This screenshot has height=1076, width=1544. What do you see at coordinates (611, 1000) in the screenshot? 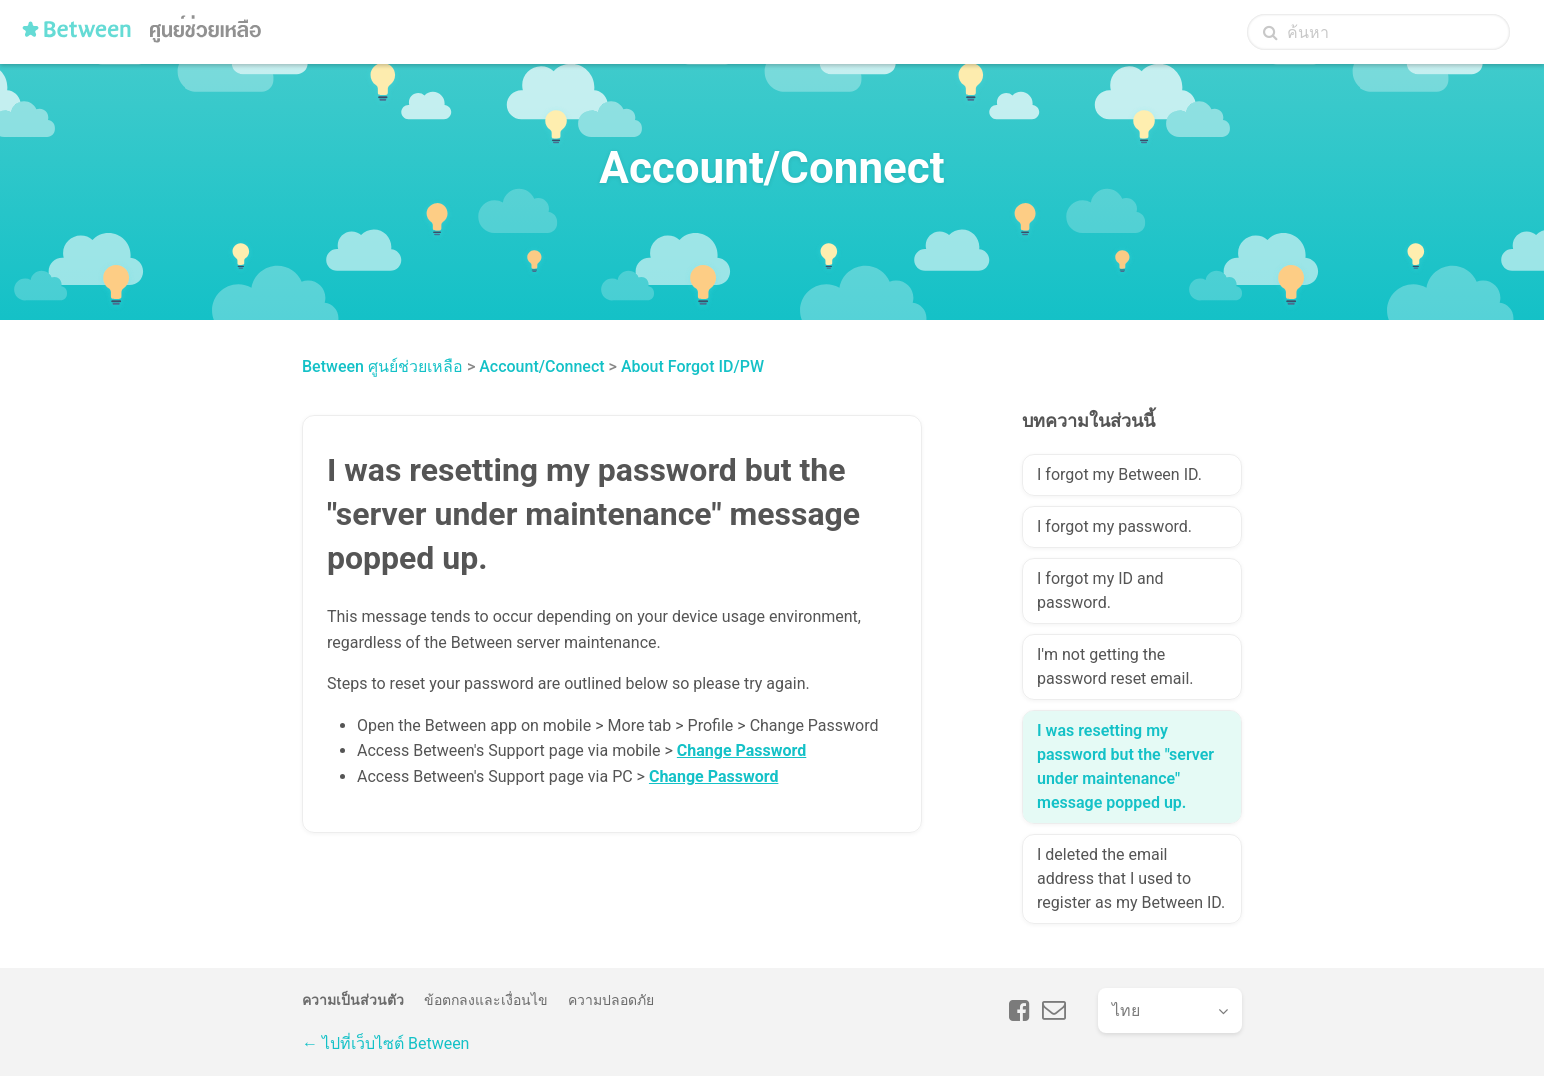
I see `ความปลอดภัย` at bounding box center [611, 1000].